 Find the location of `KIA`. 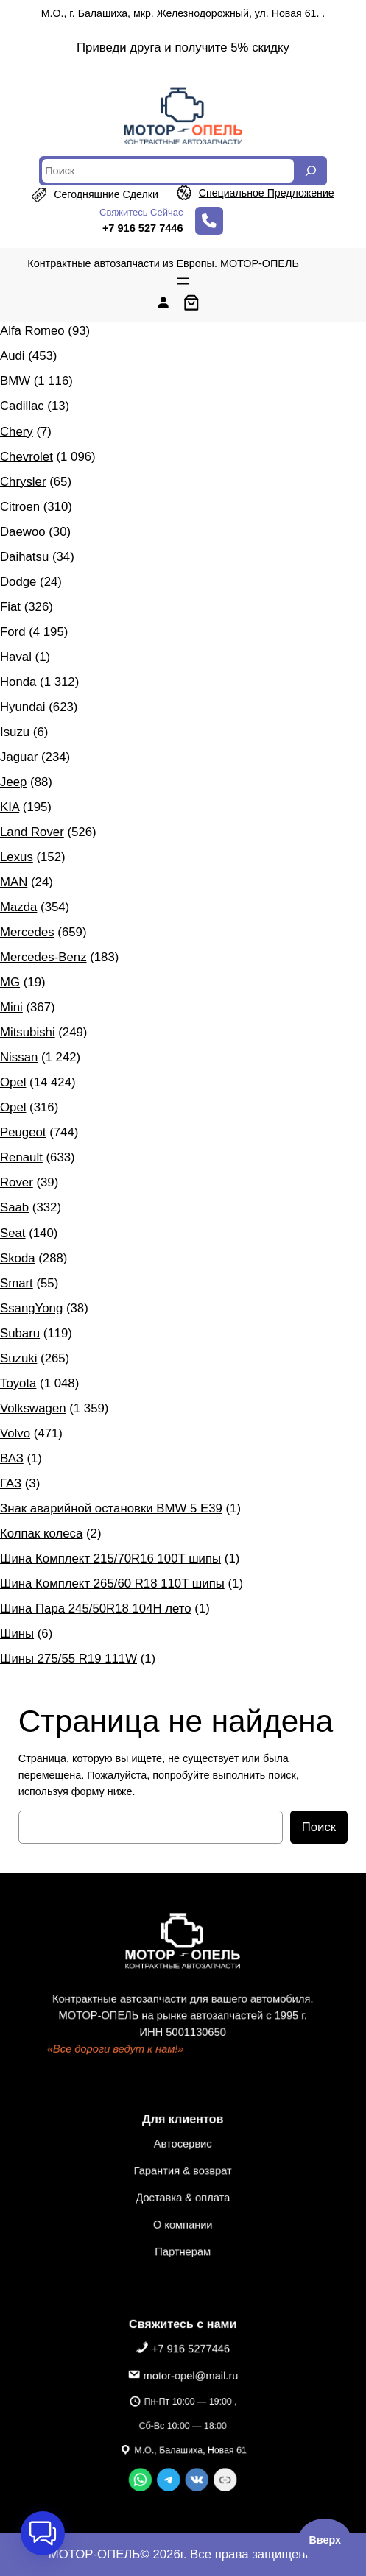

KIA is located at coordinates (9, 807).